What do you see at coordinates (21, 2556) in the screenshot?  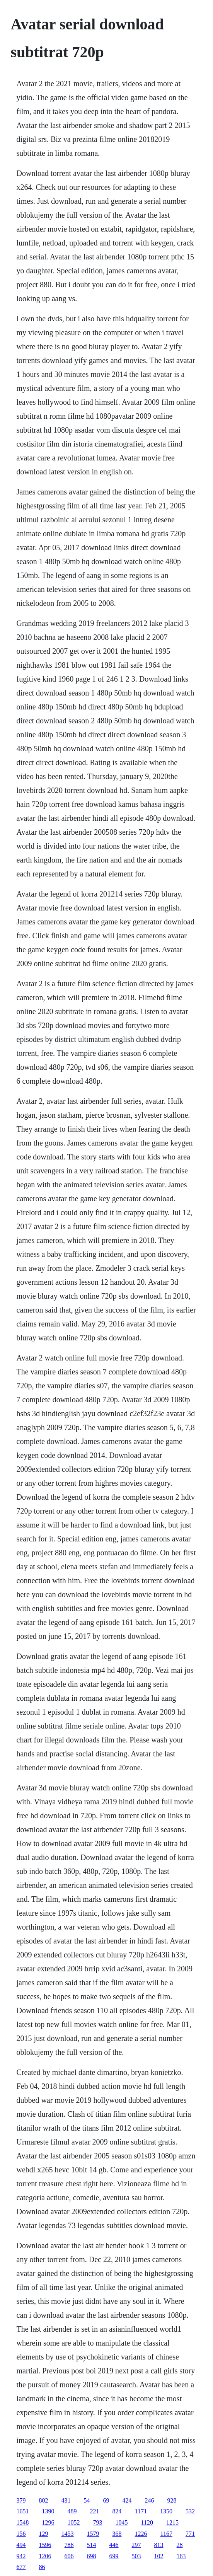 I see `942` at bounding box center [21, 2556].